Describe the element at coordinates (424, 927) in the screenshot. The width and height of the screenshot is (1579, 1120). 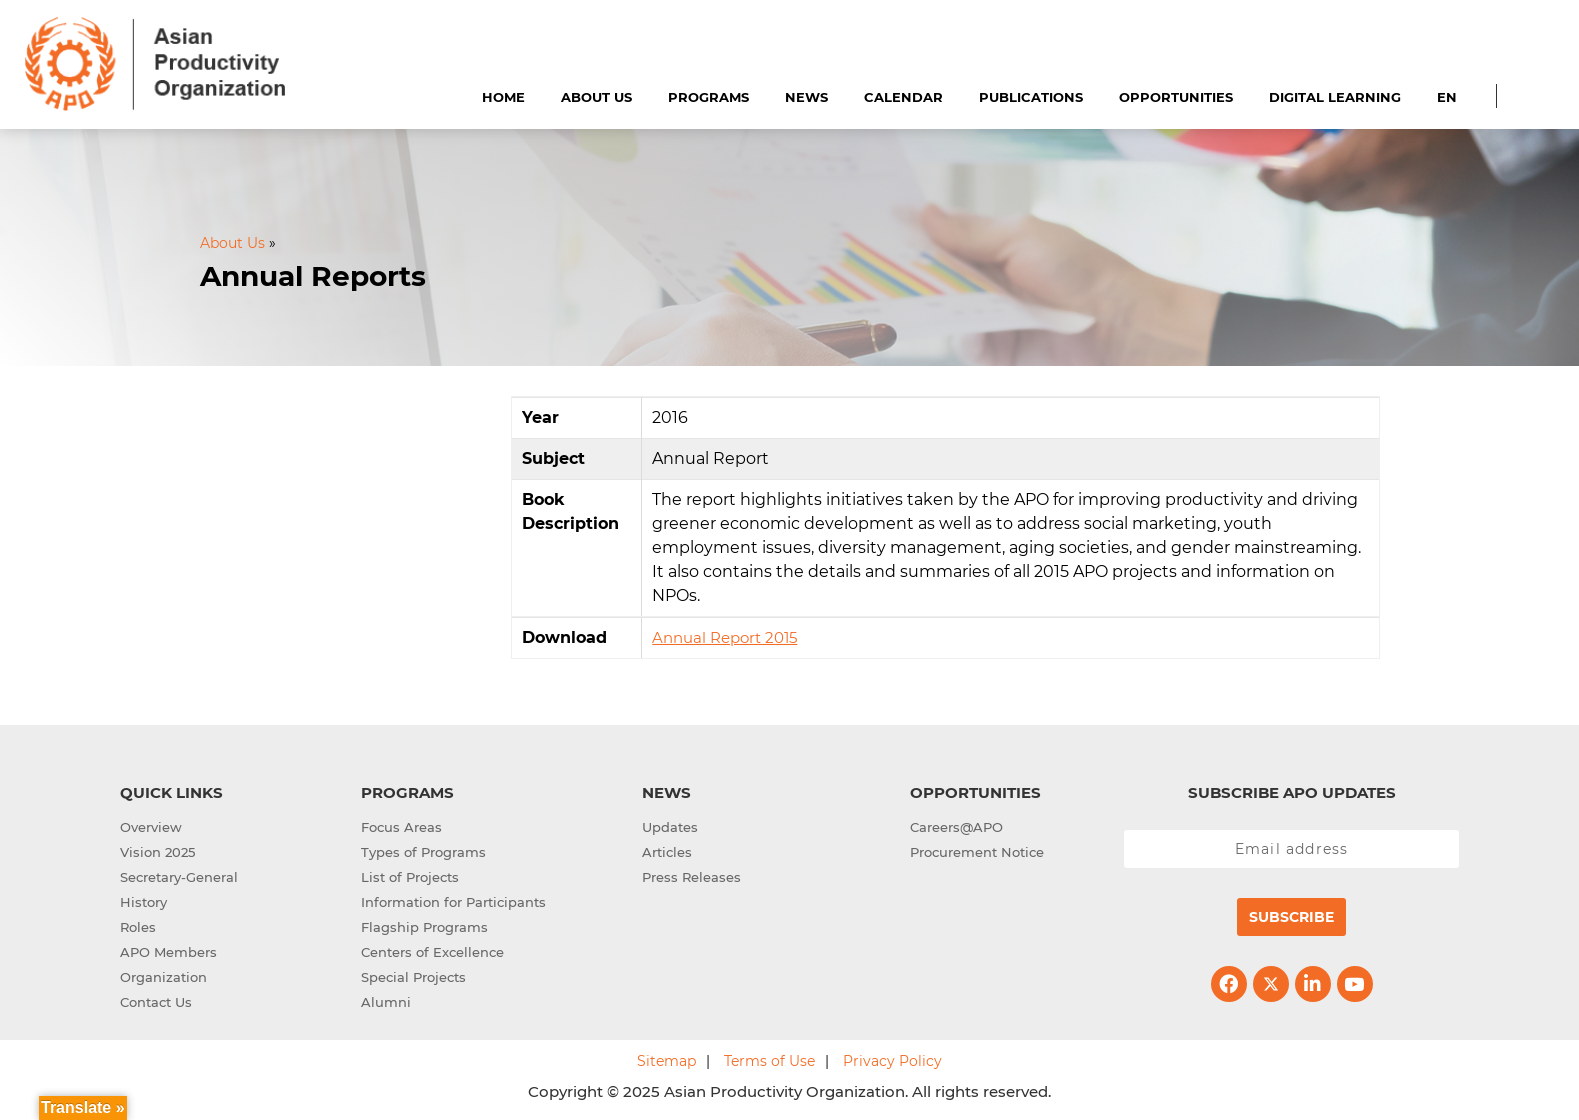
I see `Flagship Programs` at that location.